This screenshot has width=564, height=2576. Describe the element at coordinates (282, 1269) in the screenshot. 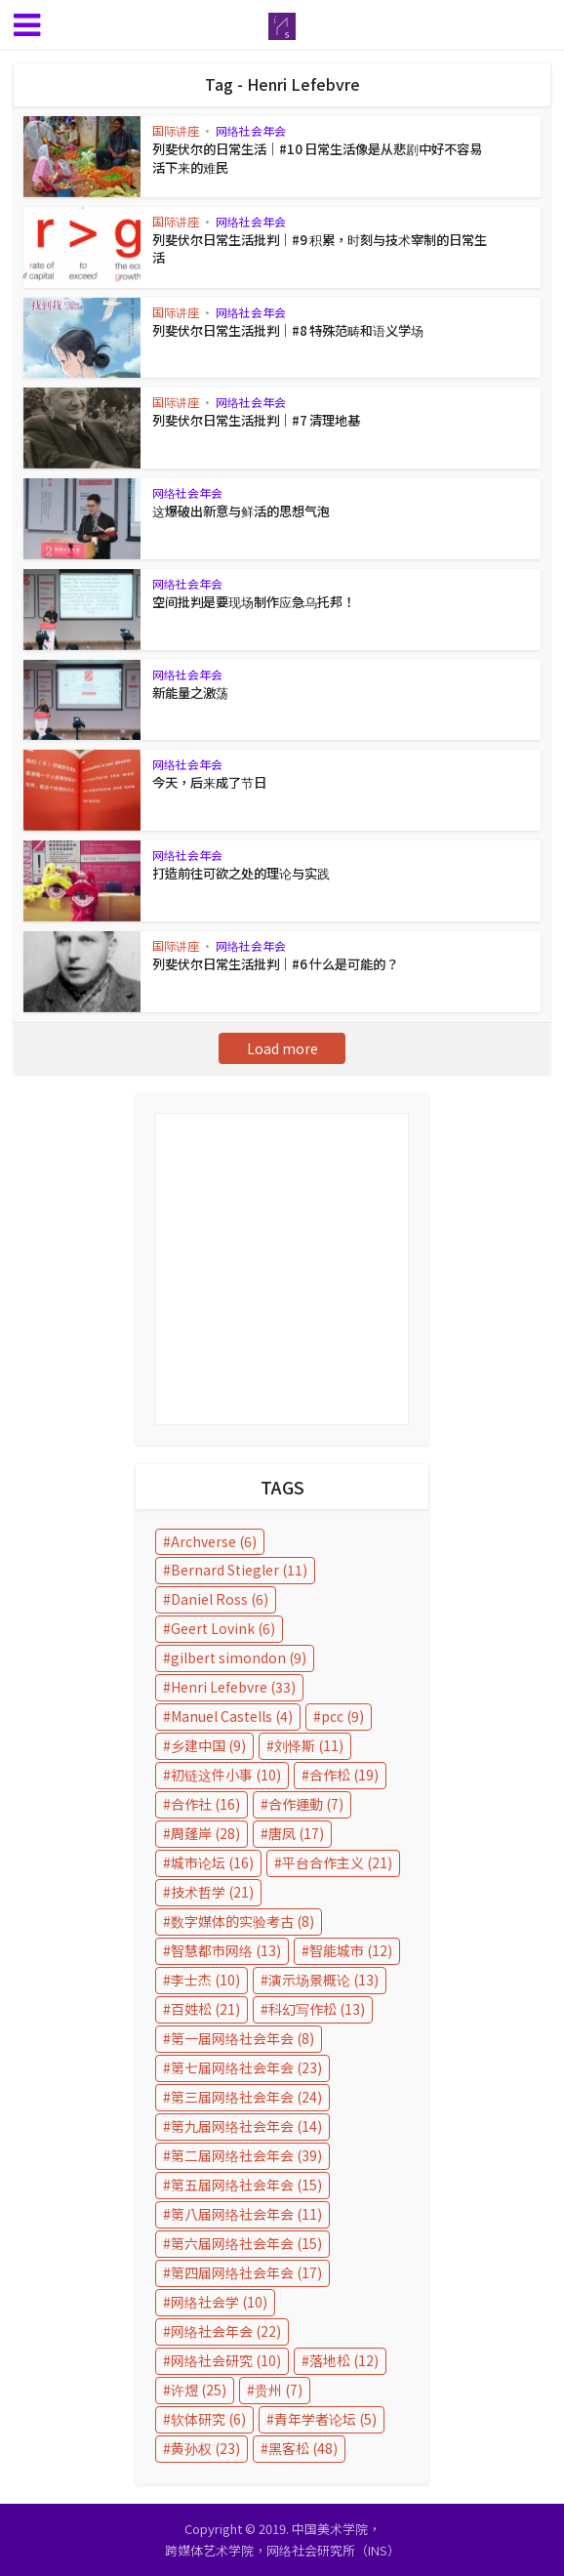

I see `</p>` at that location.